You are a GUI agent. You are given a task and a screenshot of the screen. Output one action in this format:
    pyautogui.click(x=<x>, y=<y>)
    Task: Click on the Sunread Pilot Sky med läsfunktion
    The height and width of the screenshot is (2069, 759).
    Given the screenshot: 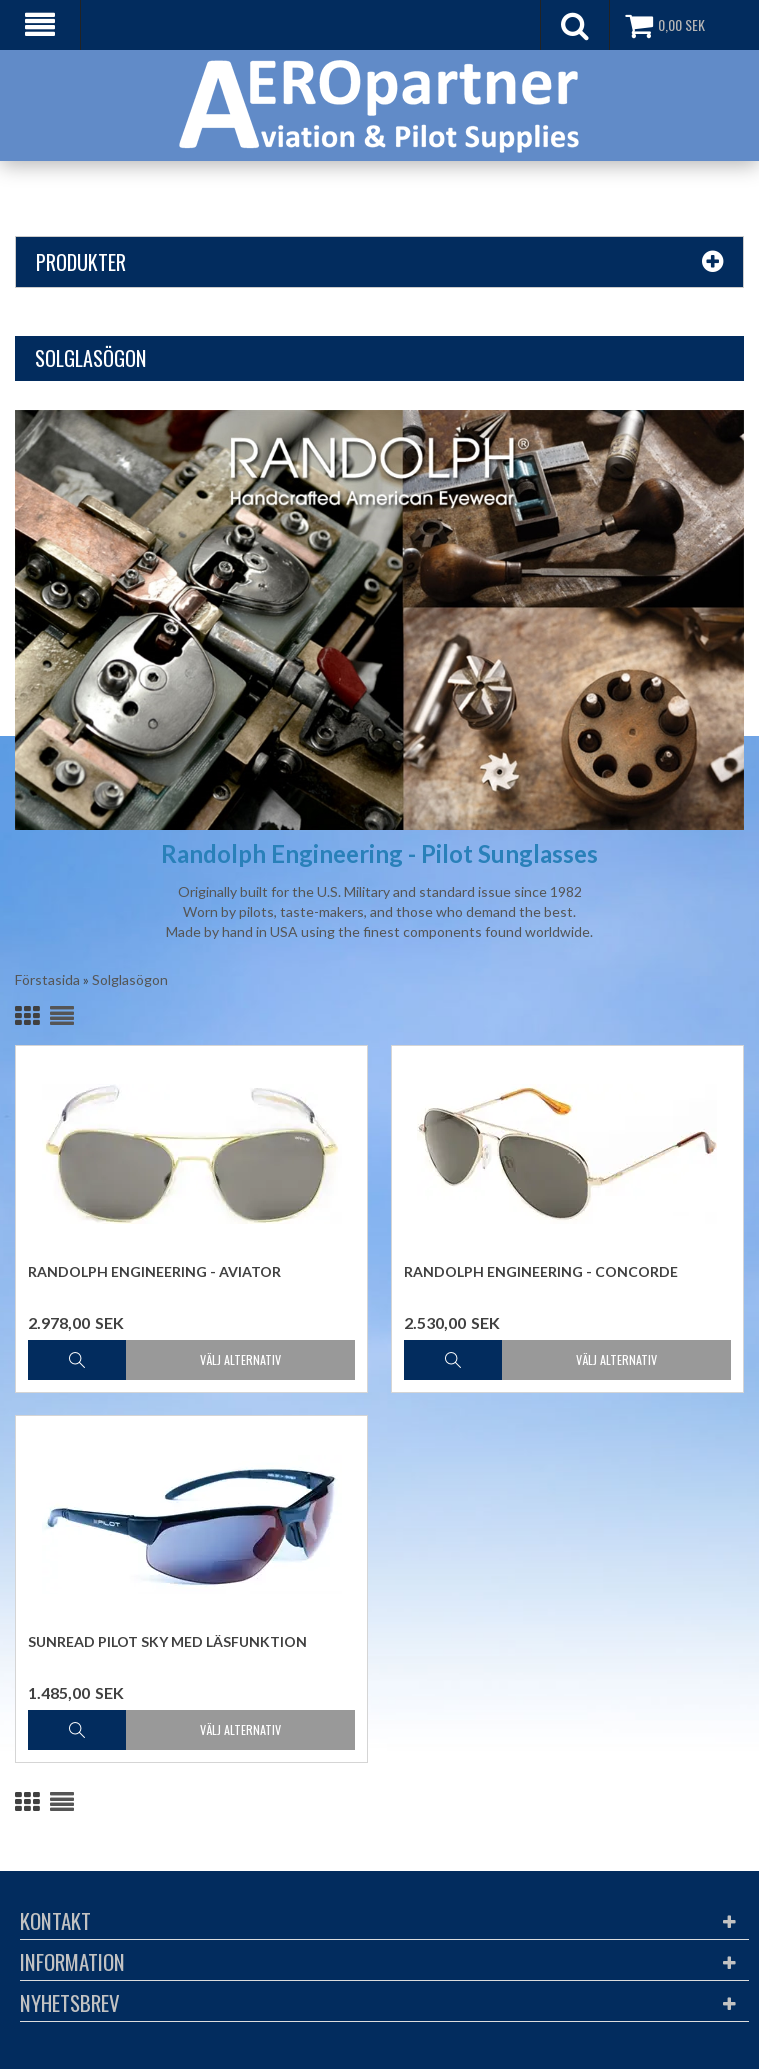 What is the action you would take?
    pyautogui.click(x=167, y=1641)
    